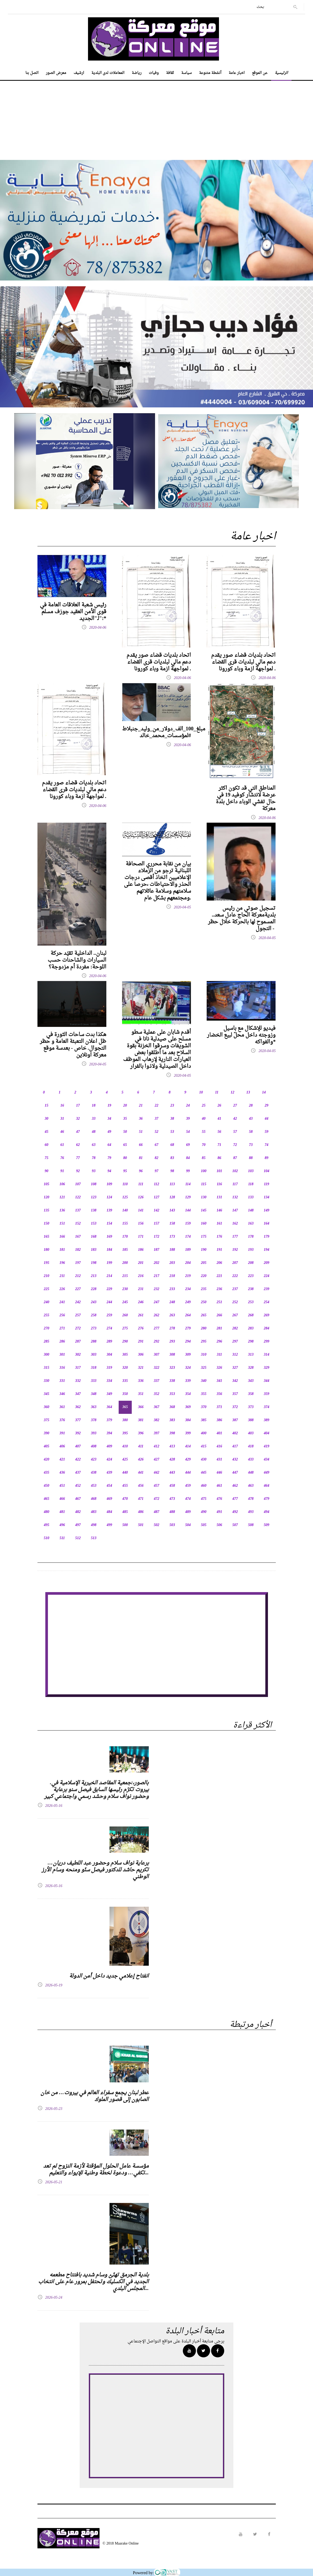 The image size is (313, 2576). Describe the element at coordinates (62, 1210) in the screenshot. I see `136` at that location.